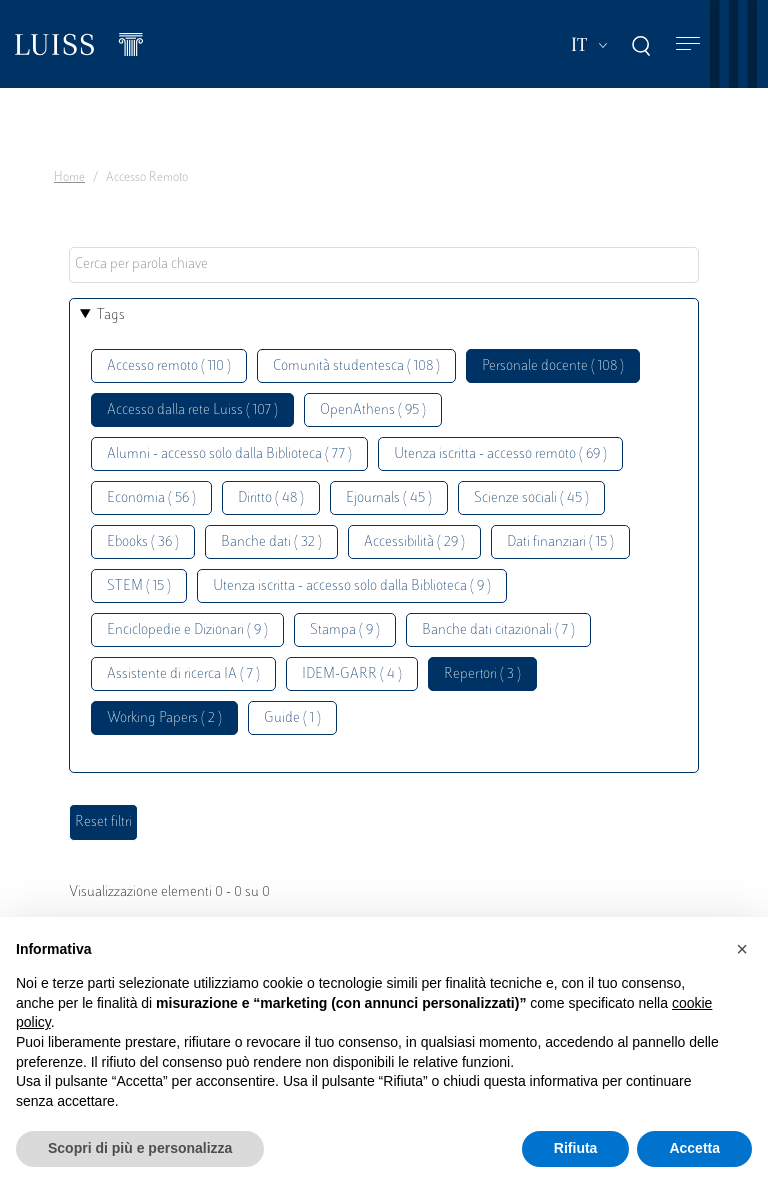  Describe the element at coordinates (192, 410) in the screenshot. I see `Accesso dalla rete Luiss ( 107 )` at that location.